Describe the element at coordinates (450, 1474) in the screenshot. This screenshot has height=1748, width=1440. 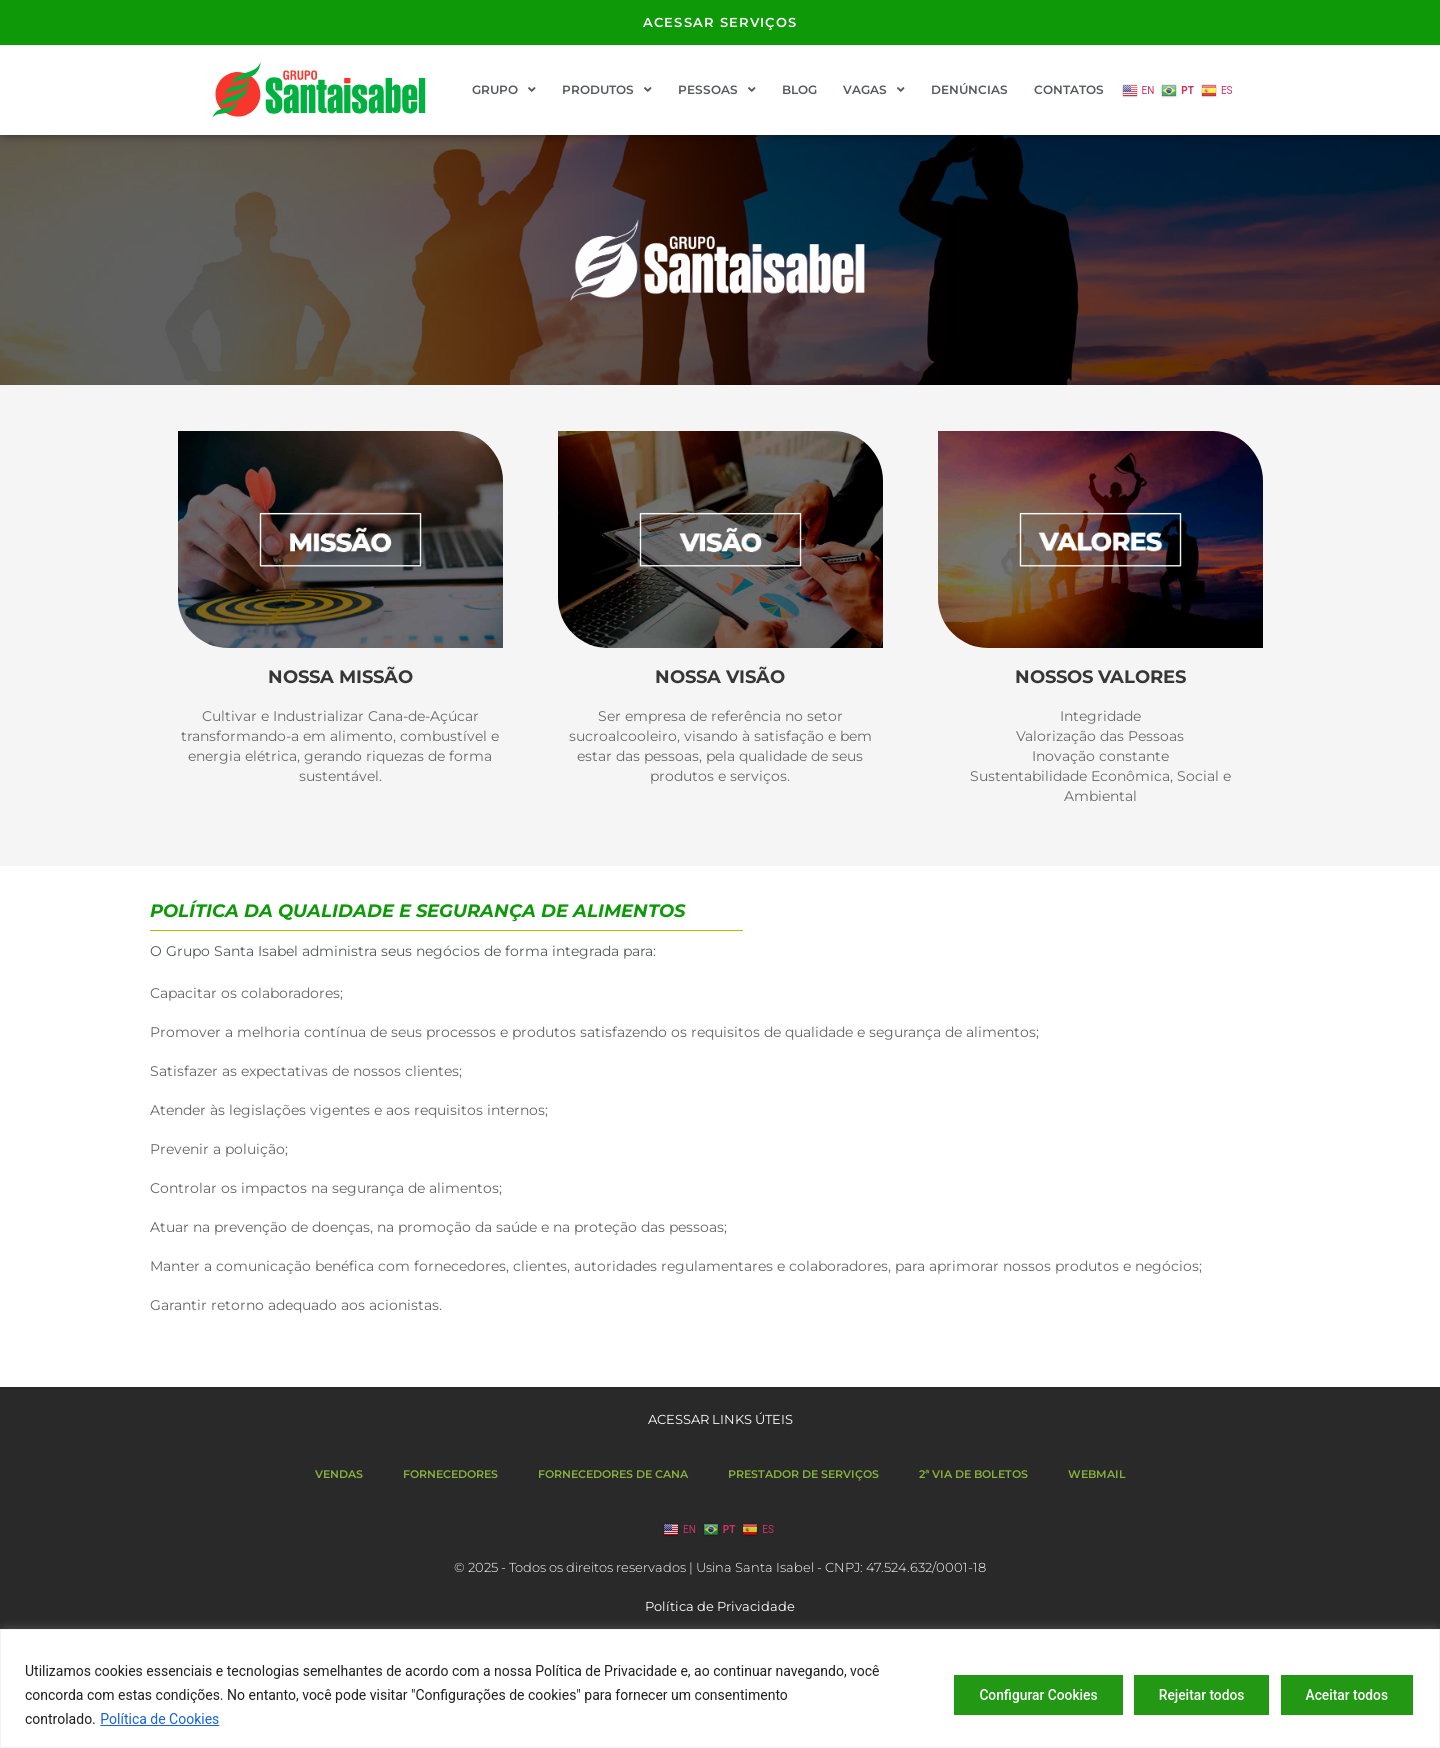
I see `FORNECEDORES` at that location.